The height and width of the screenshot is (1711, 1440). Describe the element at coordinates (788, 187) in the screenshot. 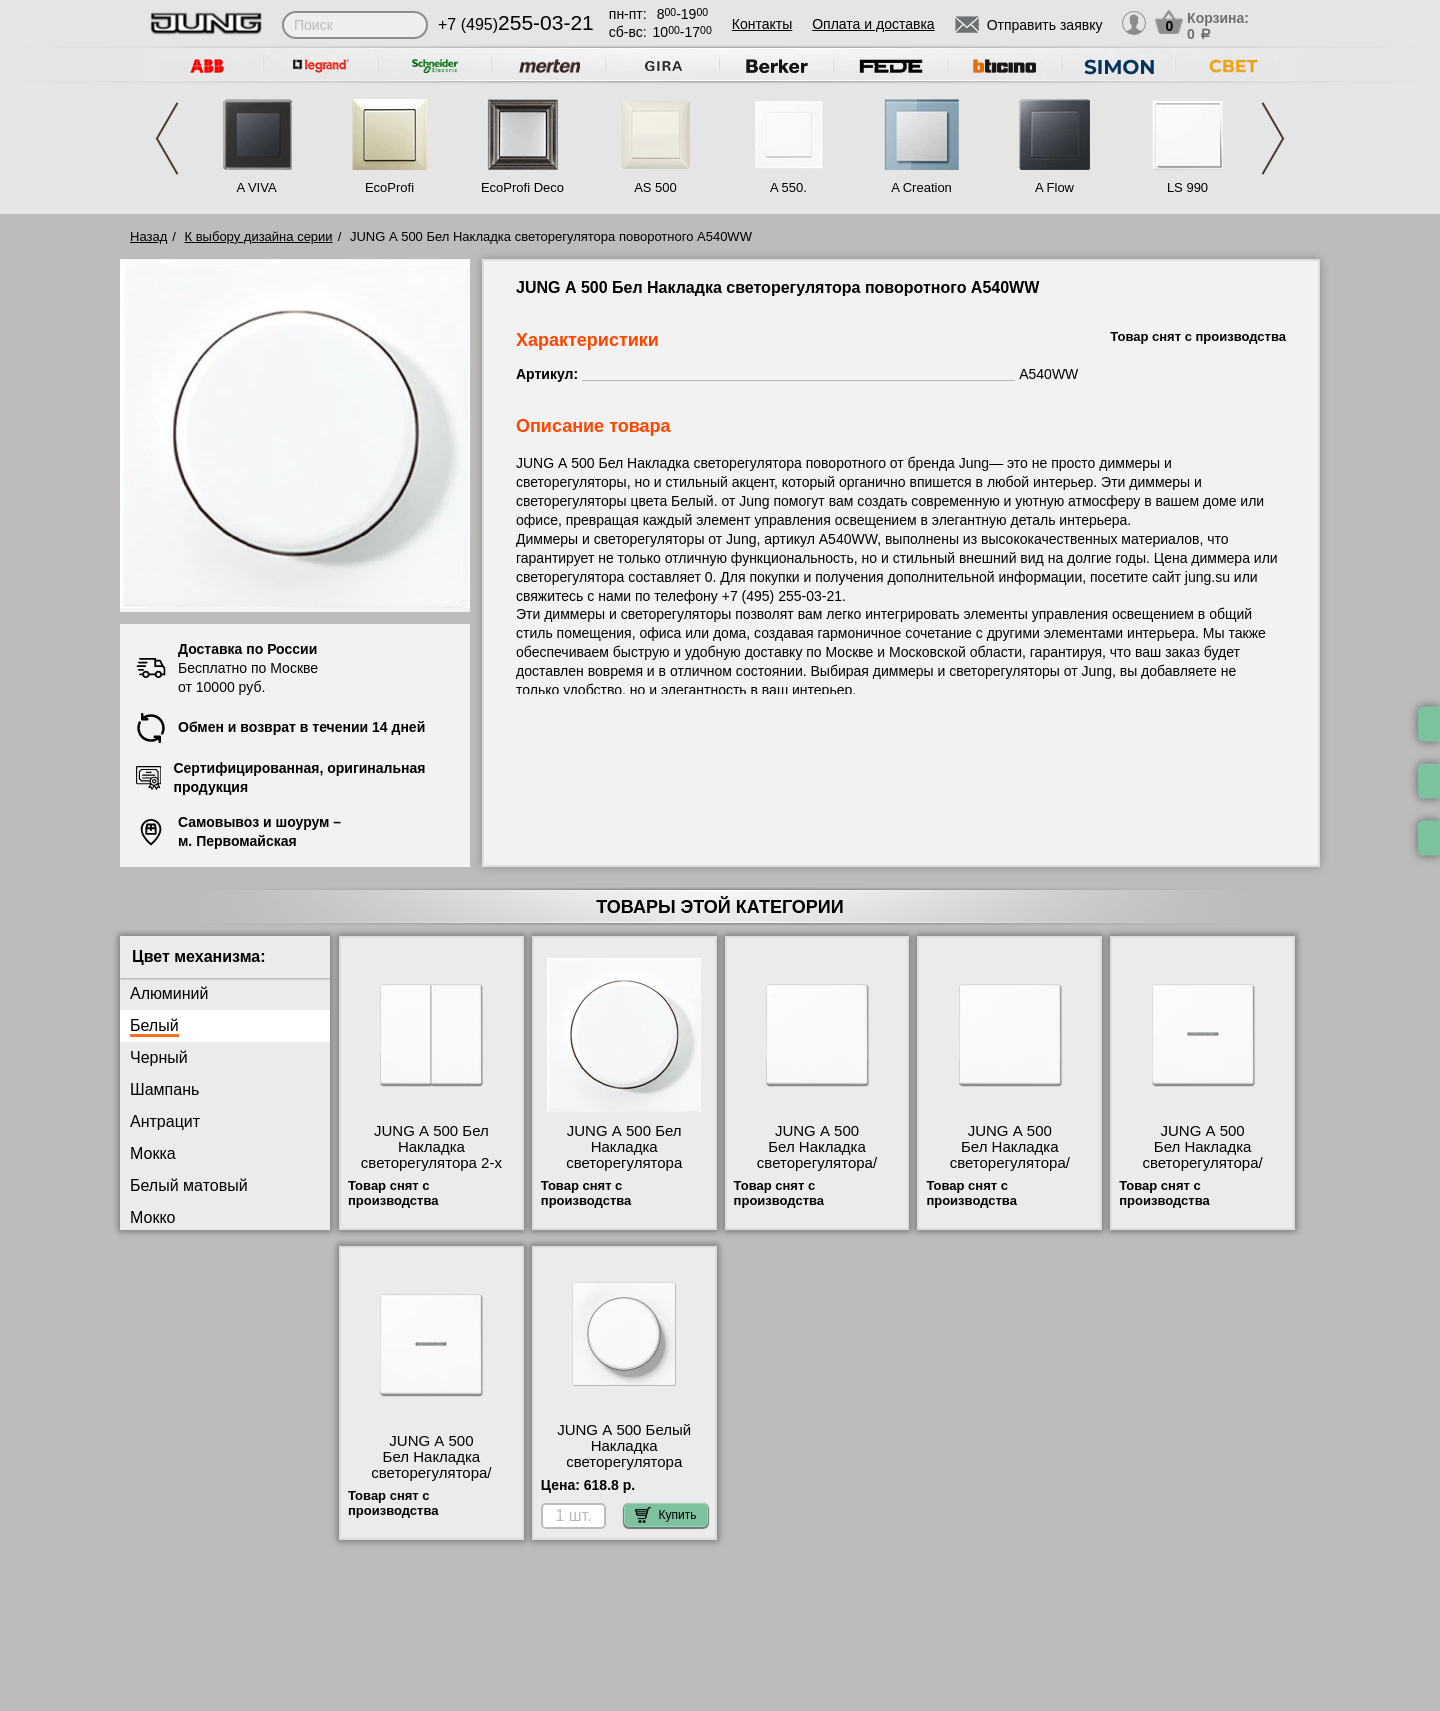

I see `A 550.` at that location.